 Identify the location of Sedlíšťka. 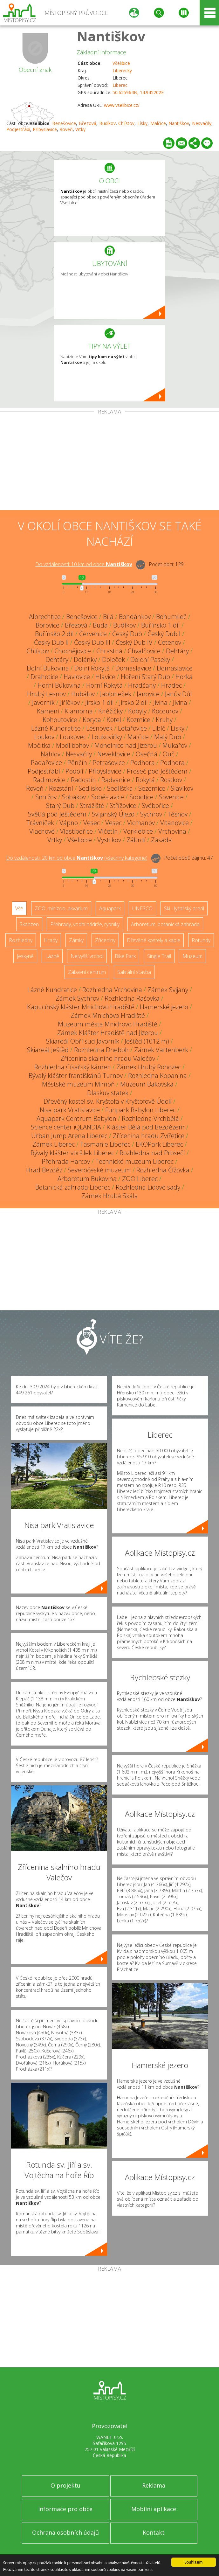
(120, 788).